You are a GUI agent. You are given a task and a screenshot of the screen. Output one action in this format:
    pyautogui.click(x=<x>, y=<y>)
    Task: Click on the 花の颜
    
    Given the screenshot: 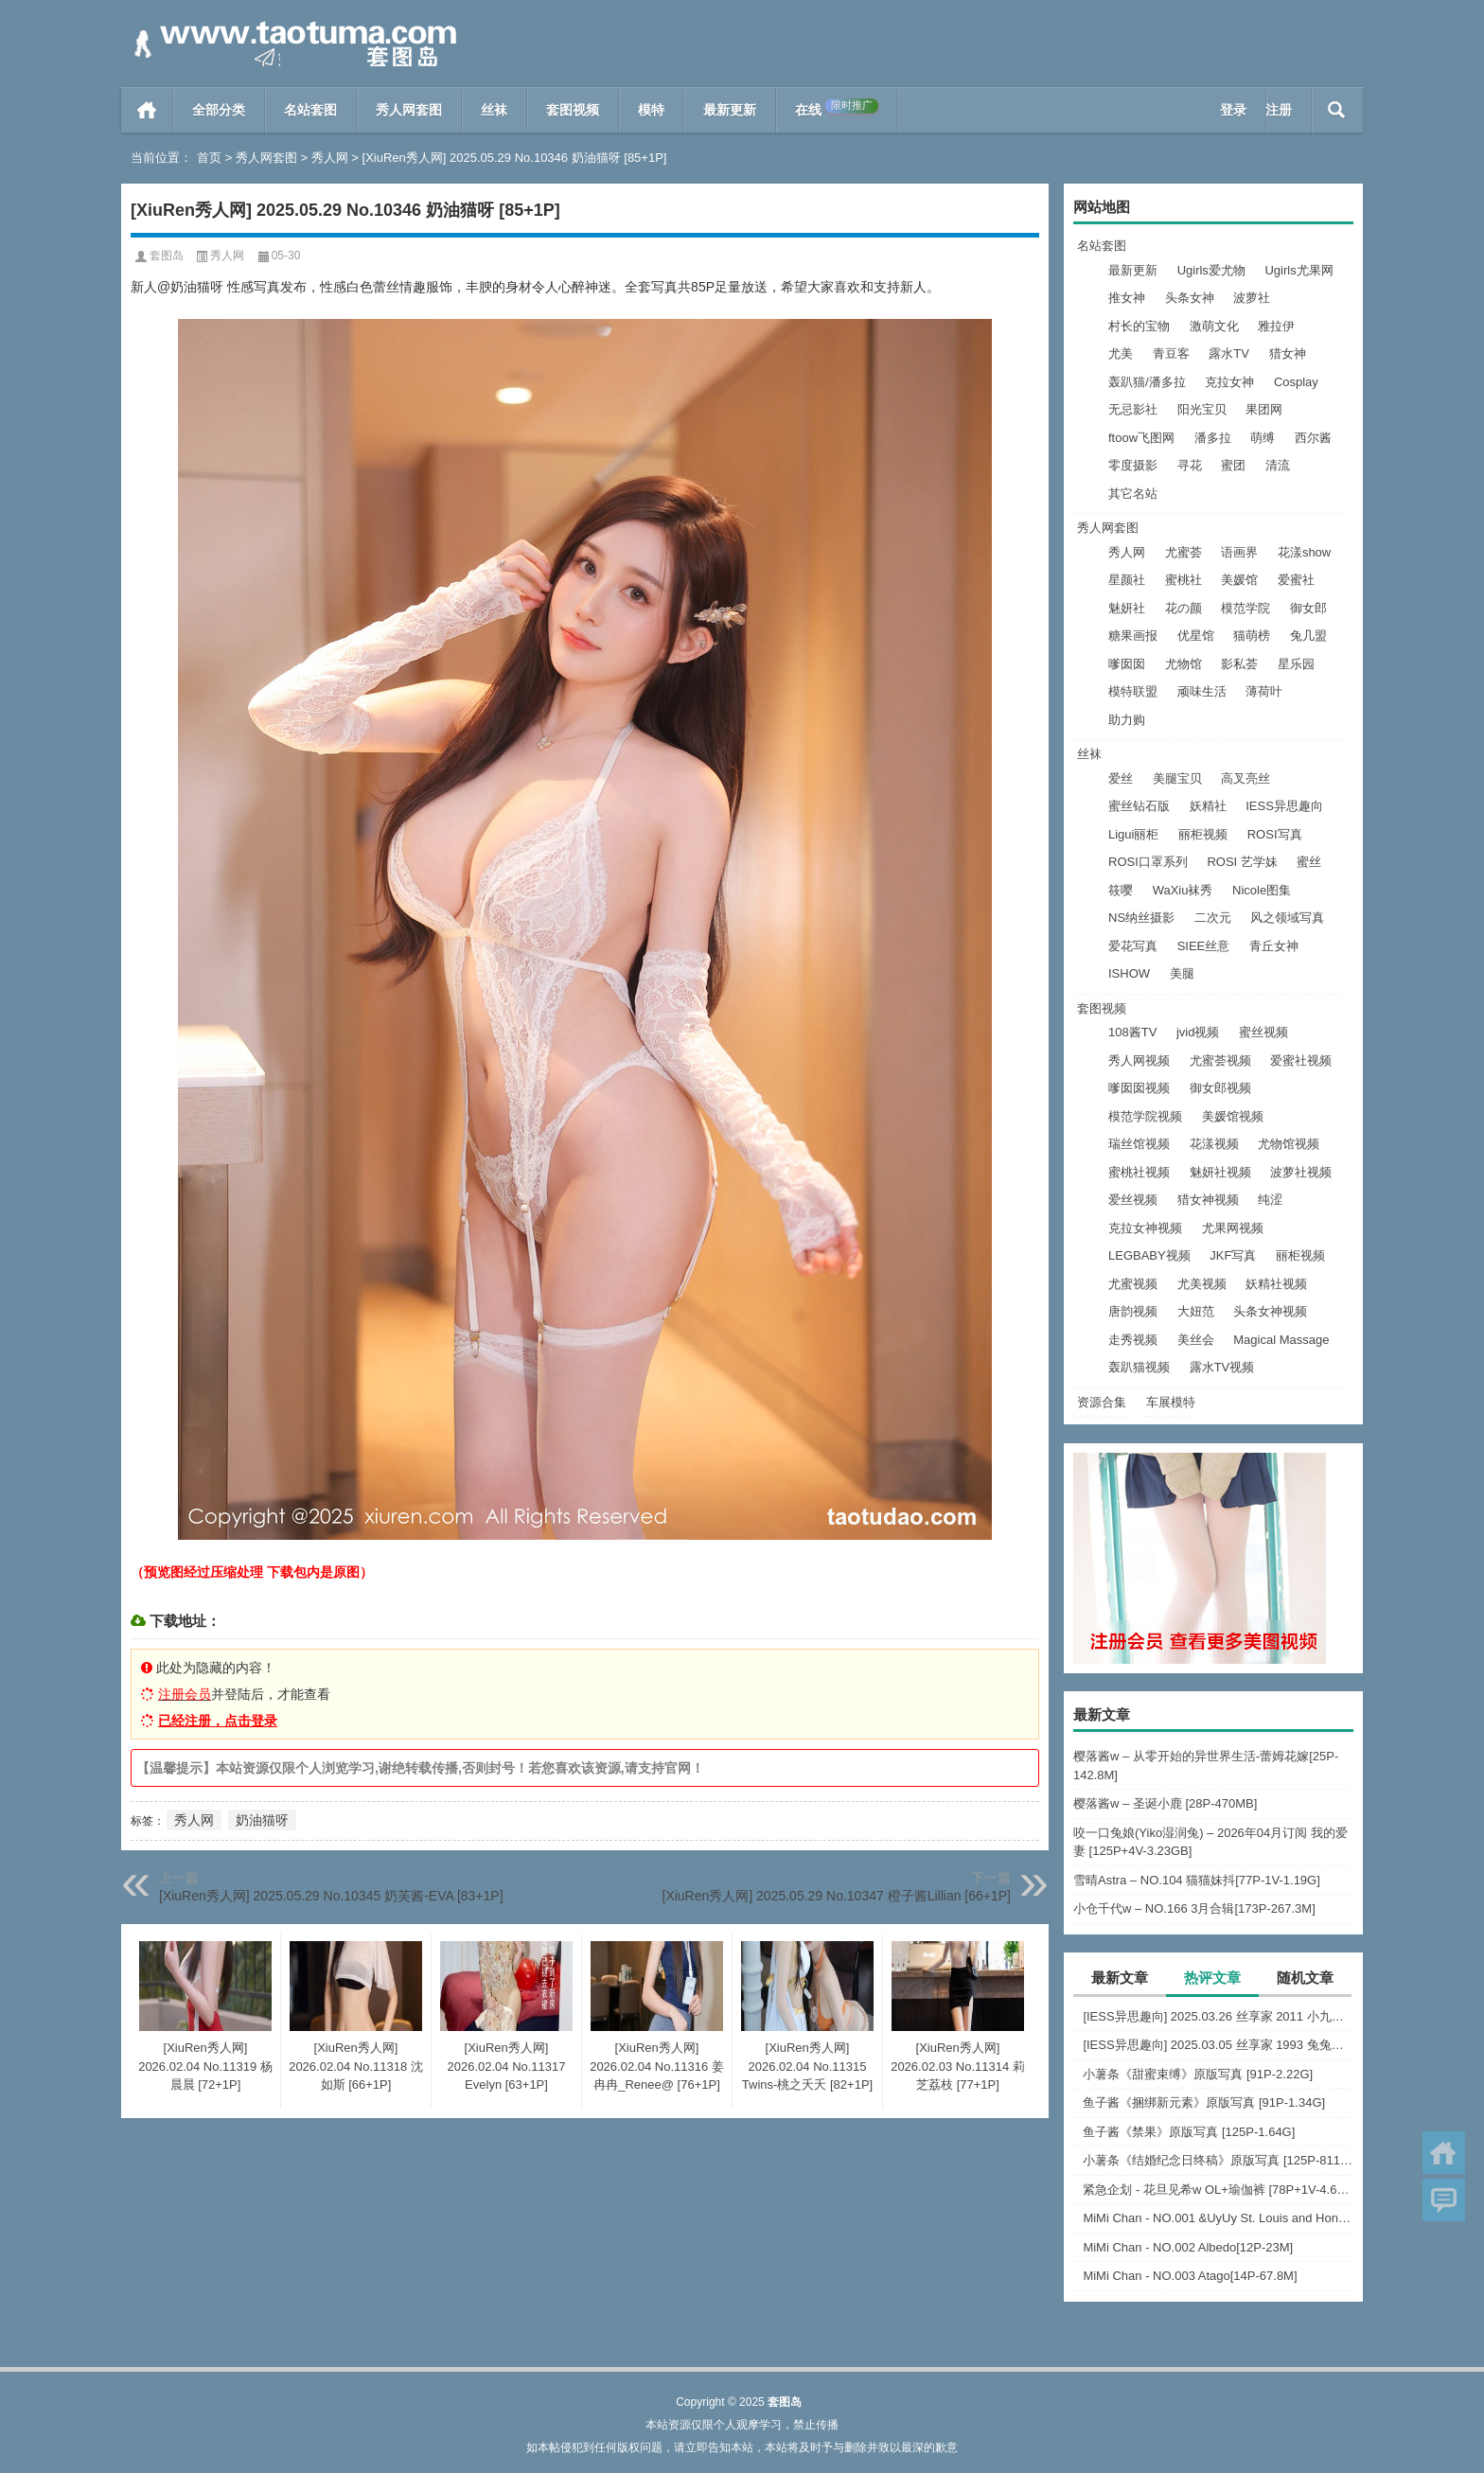 What is the action you would take?
    pyautogui.click(x=1183, y=608)
    